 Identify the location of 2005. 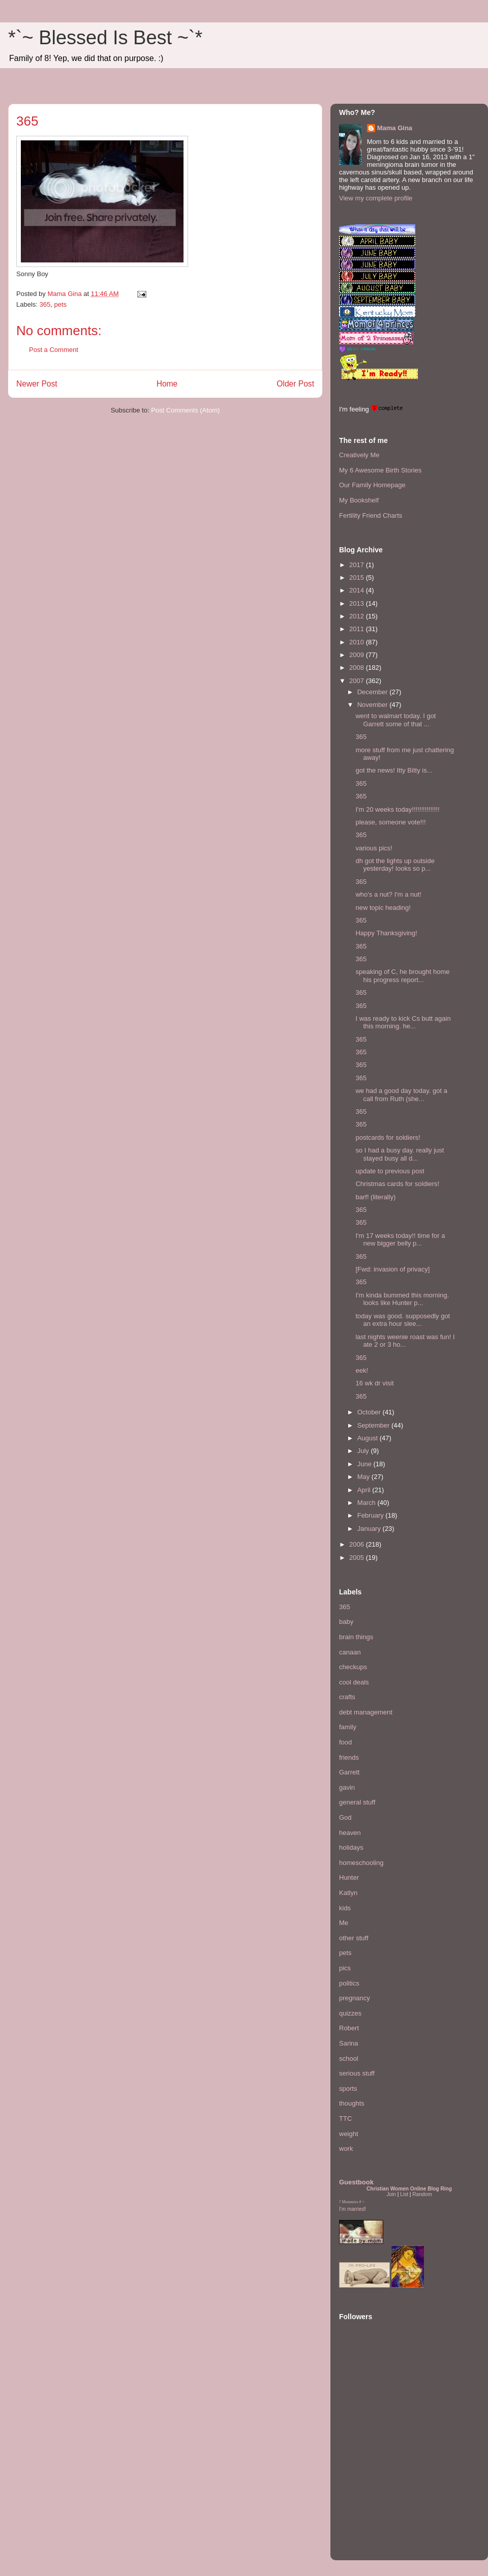
(357, 1557).